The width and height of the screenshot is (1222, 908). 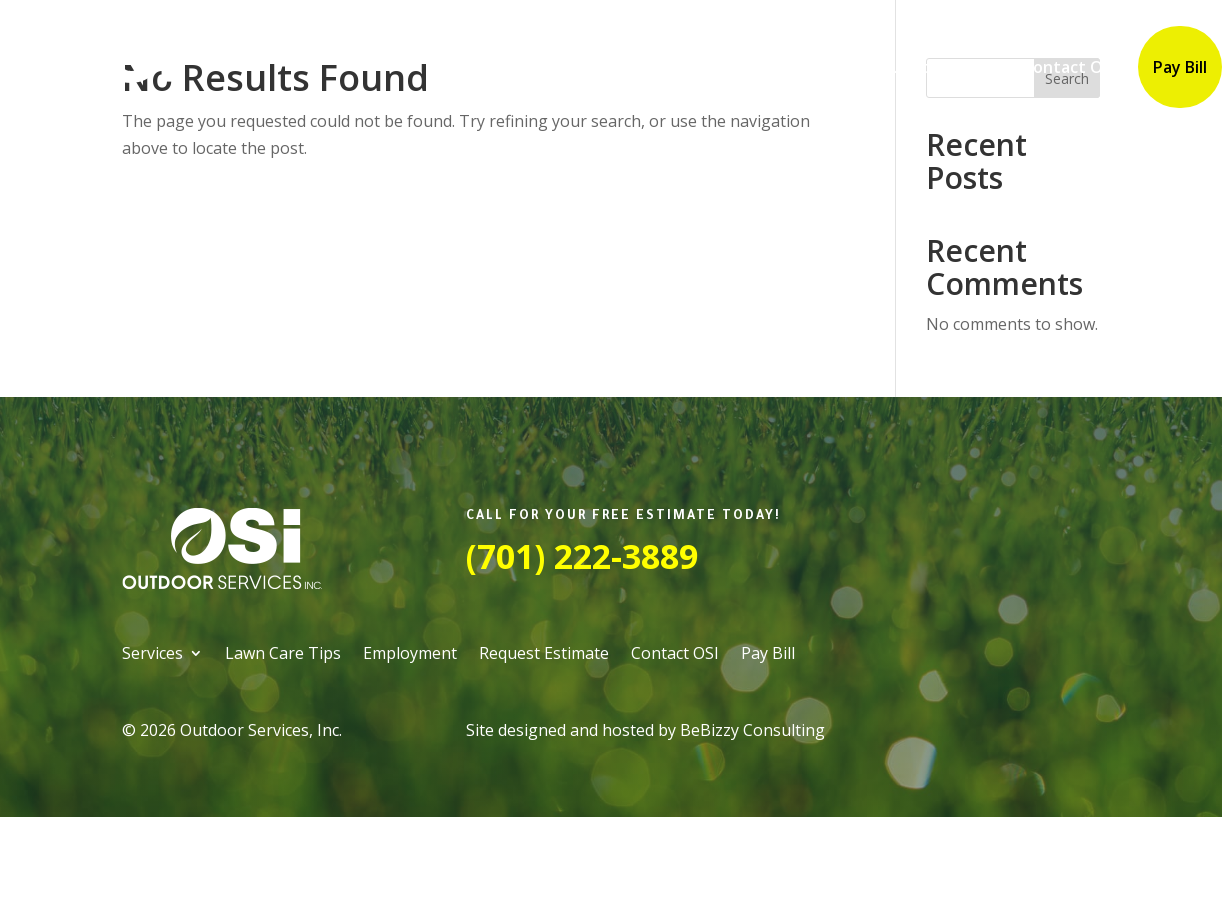 I want to click on Contact OSI, so click(x=1069, y=67).